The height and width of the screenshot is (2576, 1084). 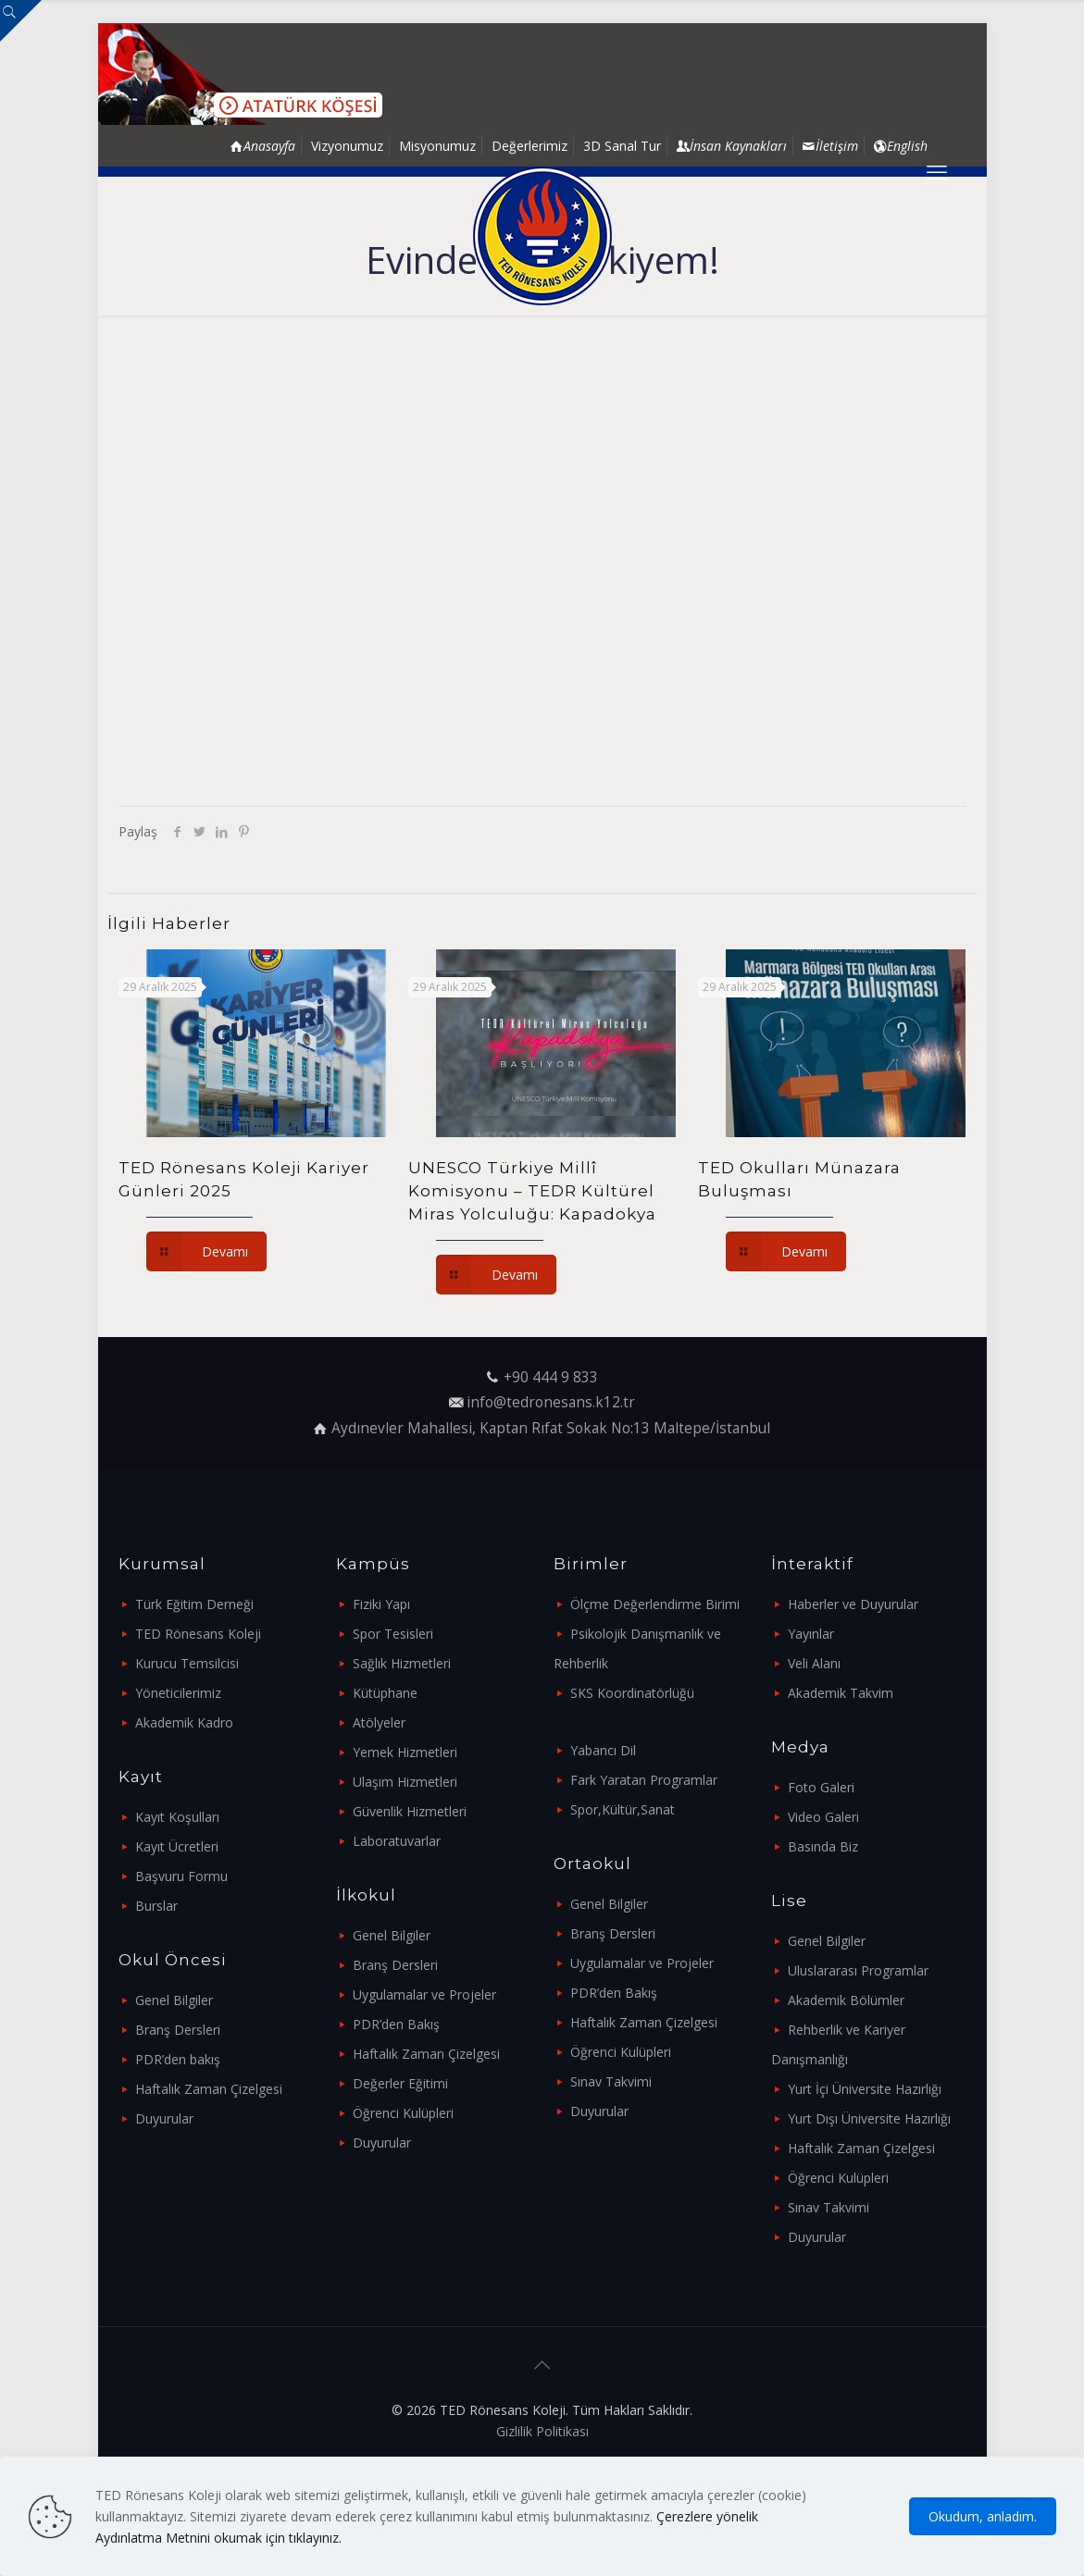 I want to click on Aydınevler Mahallesi, Kaptan Rıfat Sokak No:13 Maltepe/İstanbul, so click(x=550, y=1428).